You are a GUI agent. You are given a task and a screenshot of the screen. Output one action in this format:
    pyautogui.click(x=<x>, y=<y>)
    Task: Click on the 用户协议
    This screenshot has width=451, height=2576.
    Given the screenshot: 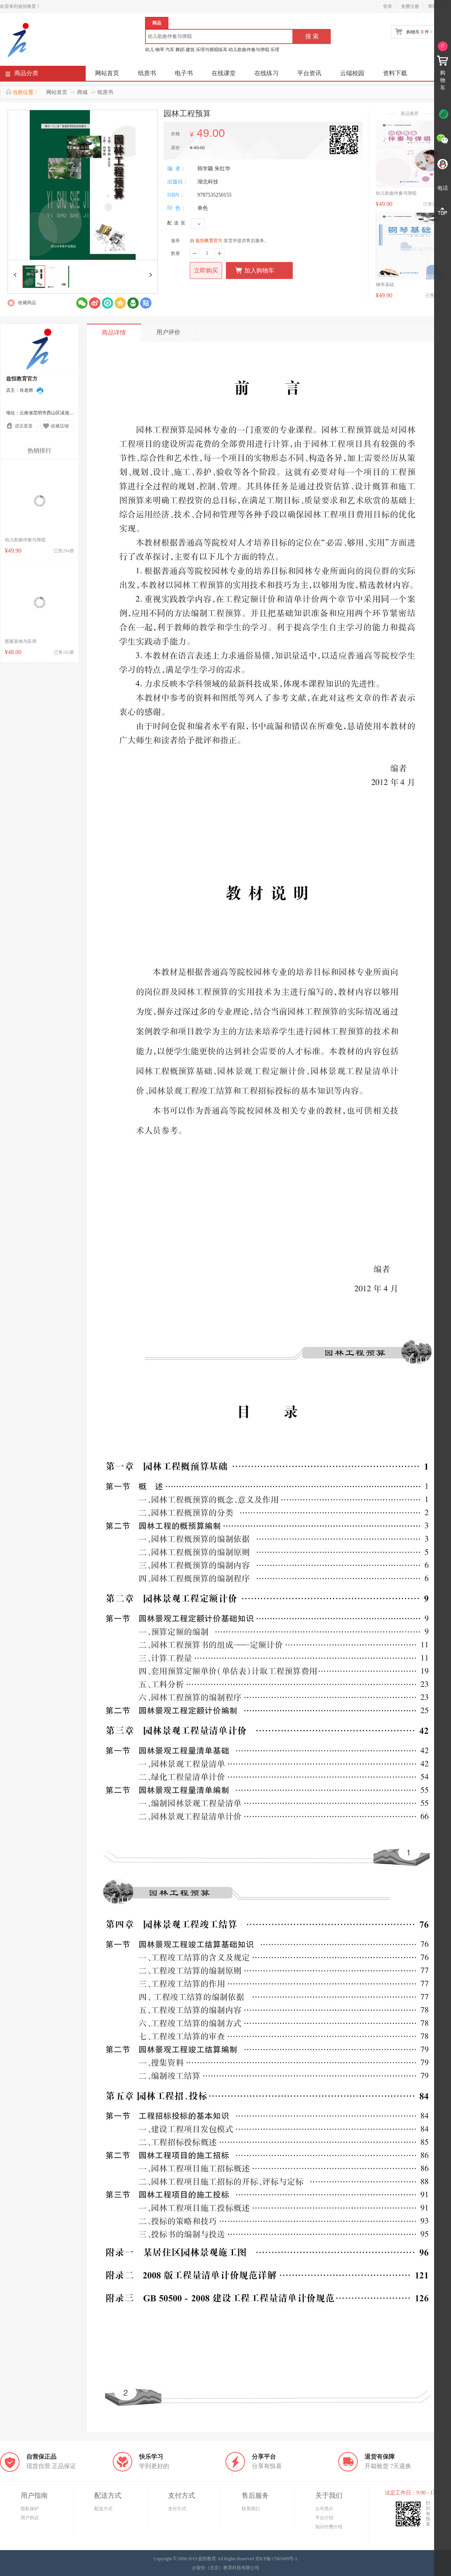 What is the action you would take?
    pyautogui.click(x=30, y=2517)
    